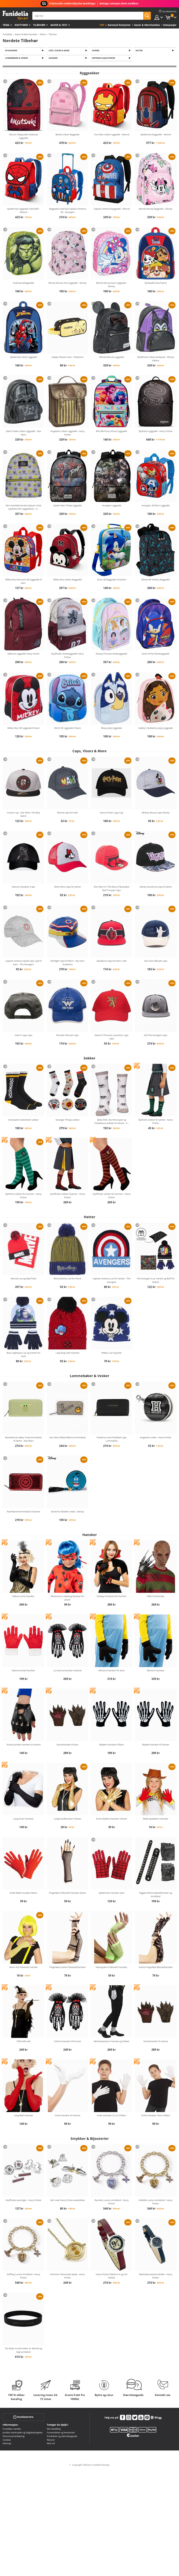 This screenshot has height=2576, width=179. Describe the element at coordinates (67, 580) in the screenshot. I see `Mikke Mus Urban Ryggsekk` at that location.